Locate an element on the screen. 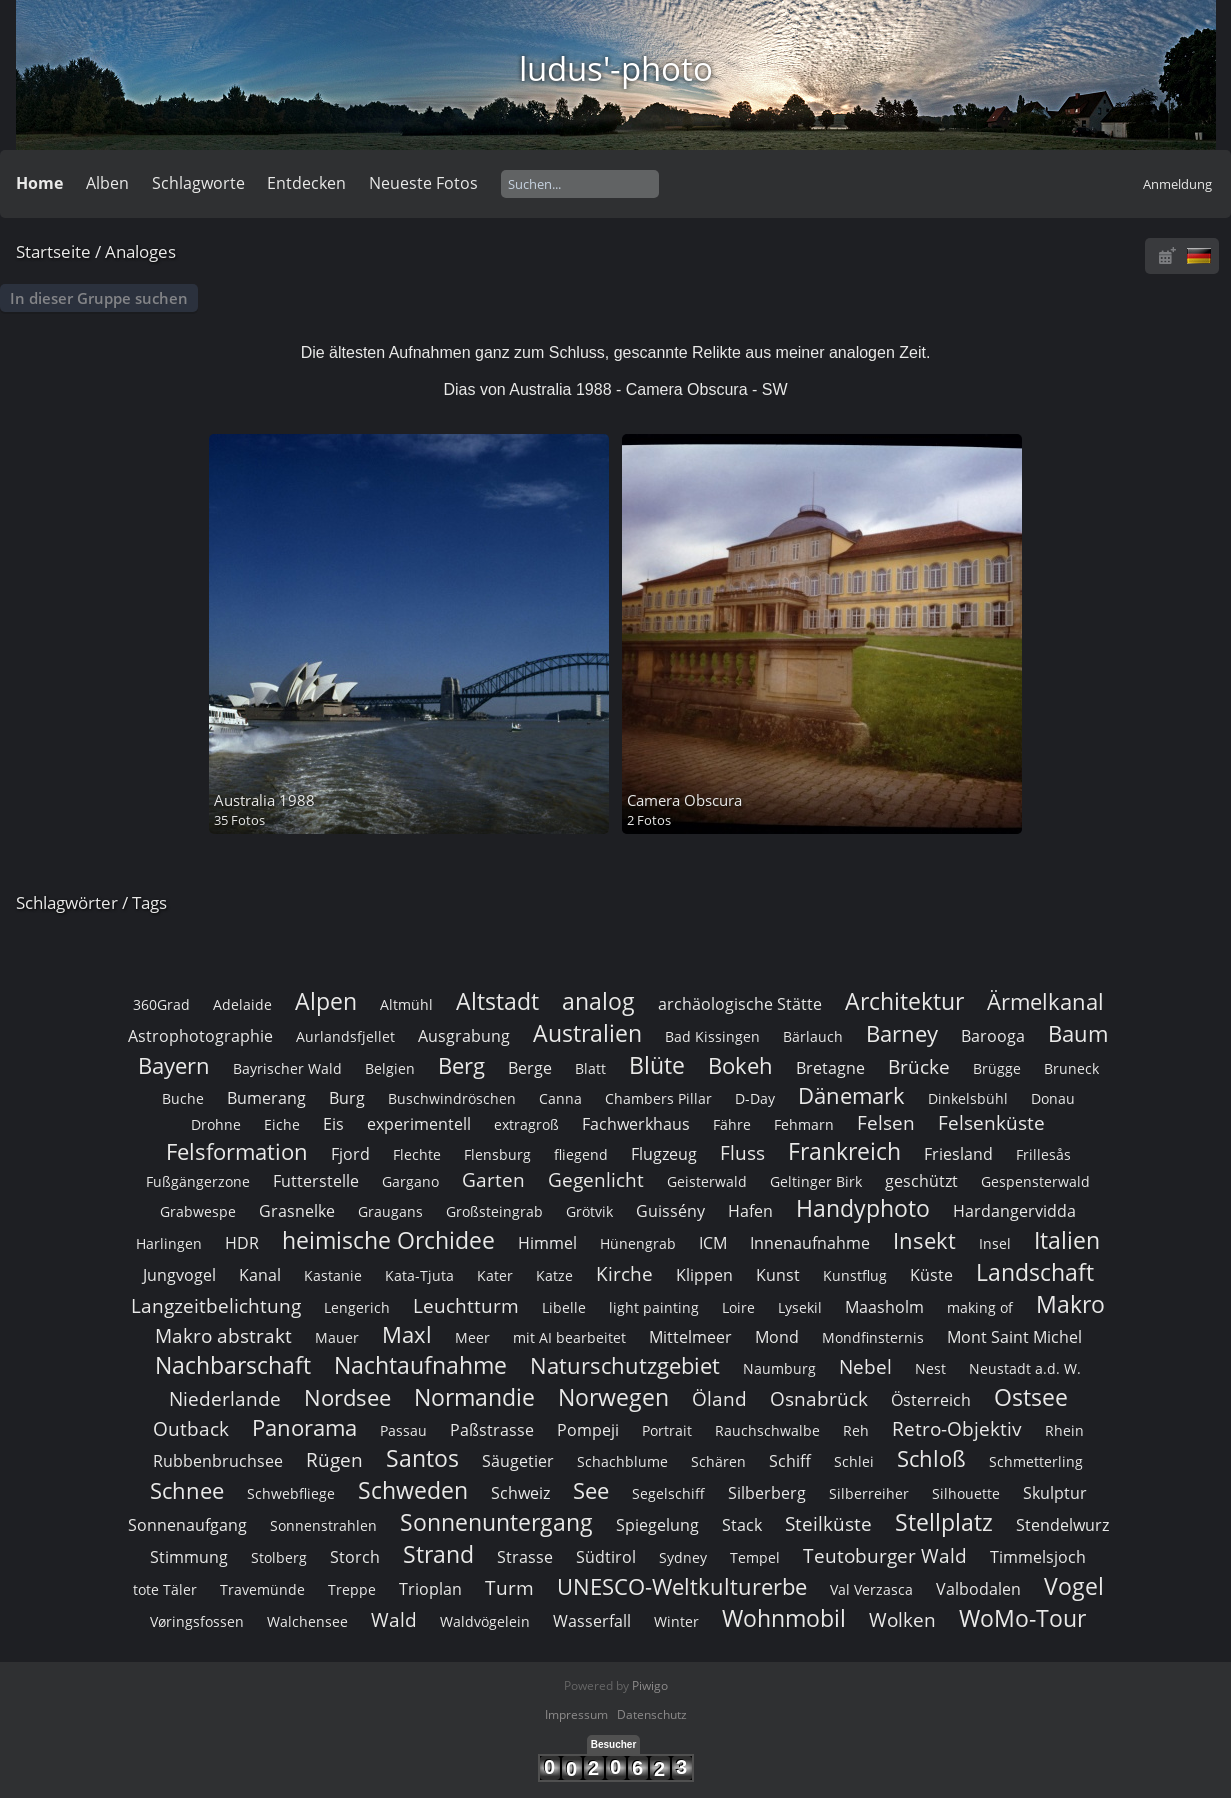 Image resolution: width=1231 pixels, height=1798 pixels. Hardangervidda is located at coordinates (1014, 1211).